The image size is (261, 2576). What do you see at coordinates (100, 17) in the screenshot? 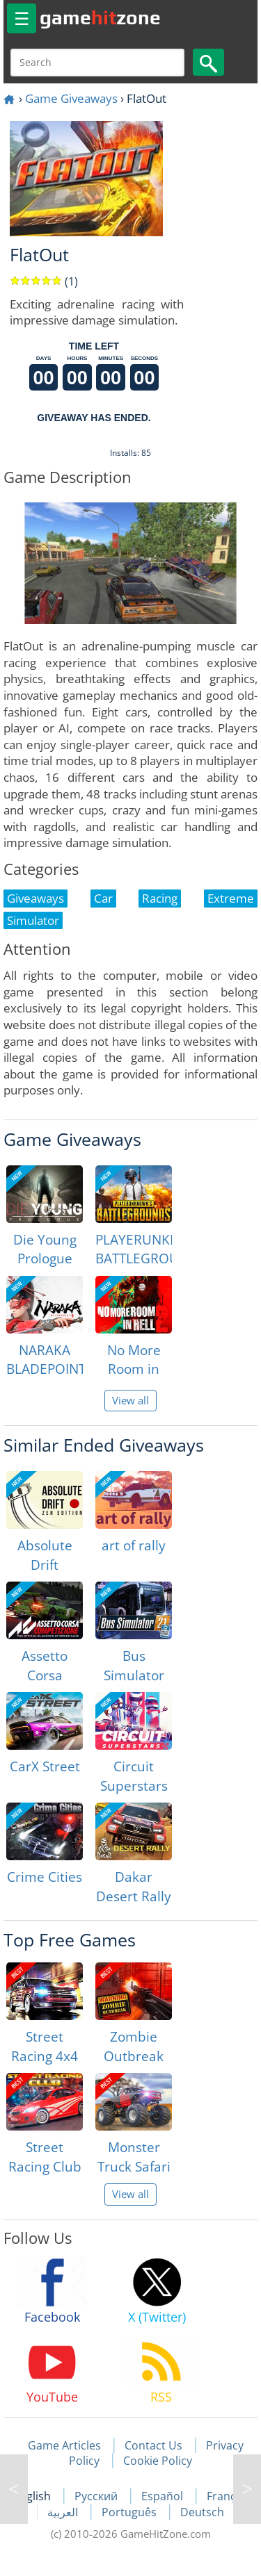
I see `gamezone` at bounding box center [100, 17].